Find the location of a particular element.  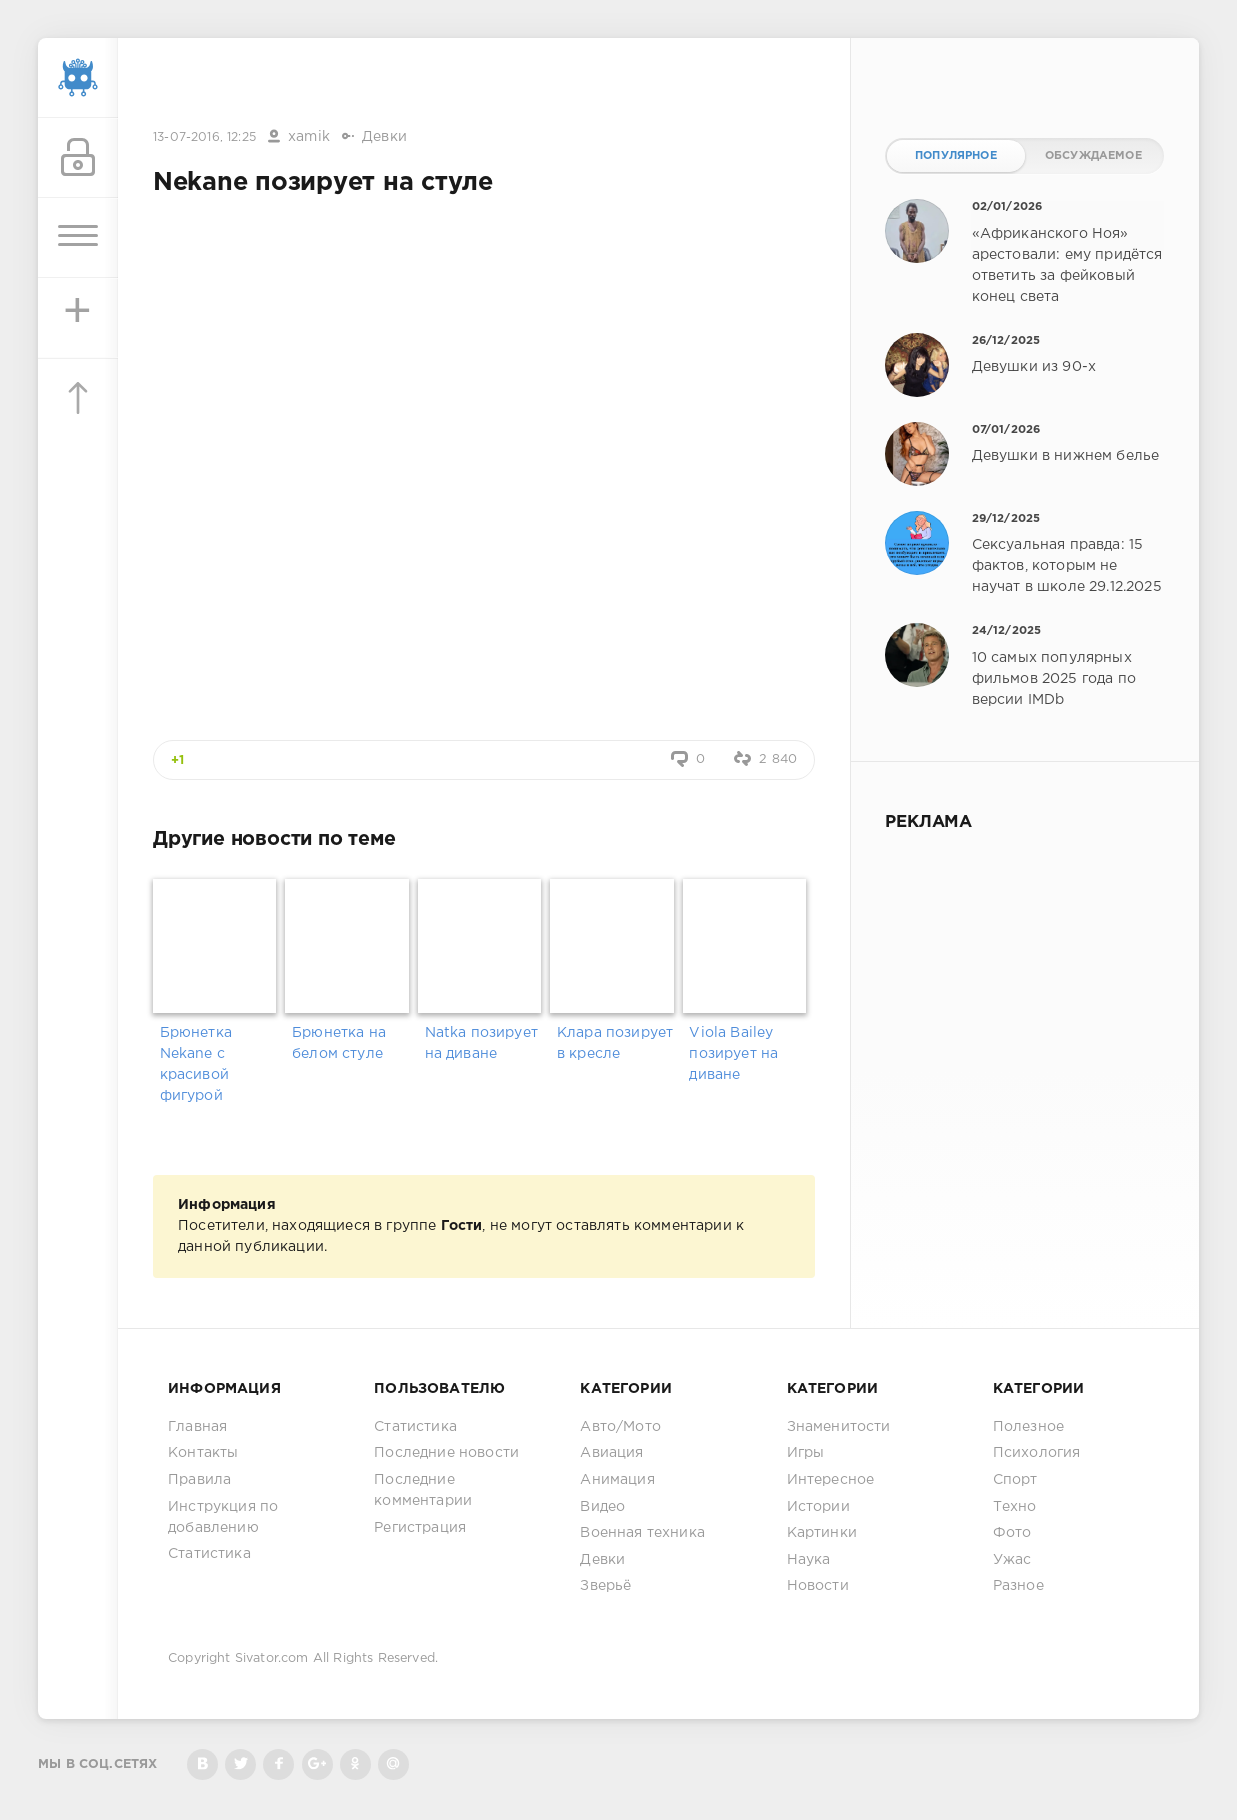

Последние комментарии is located at coordinates (423, 1490).